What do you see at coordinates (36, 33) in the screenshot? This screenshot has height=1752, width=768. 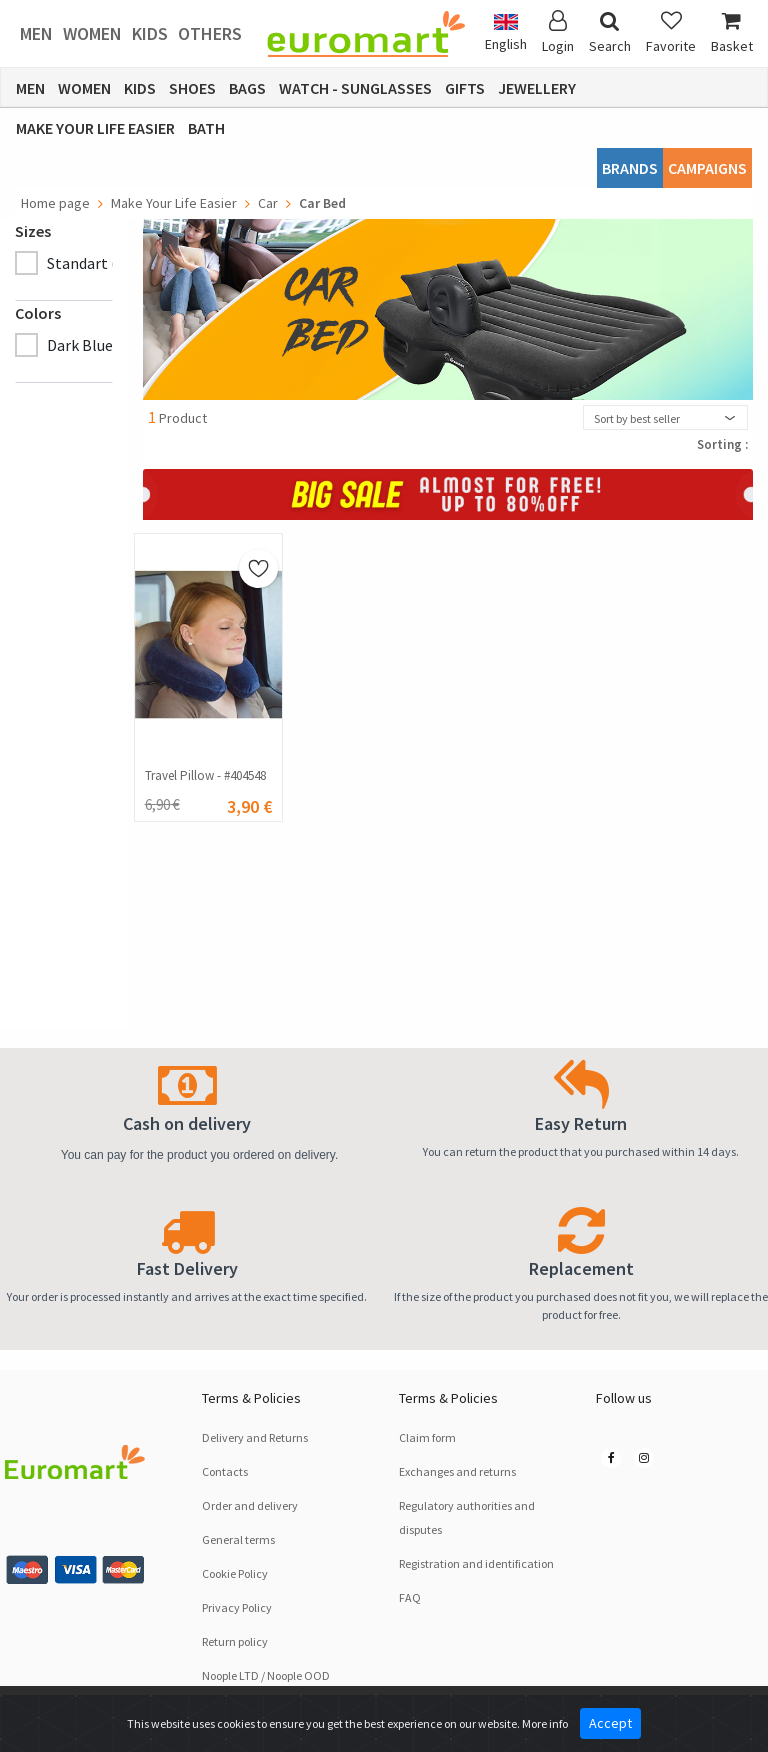 I see `Men` at bounding box center [36, 33].